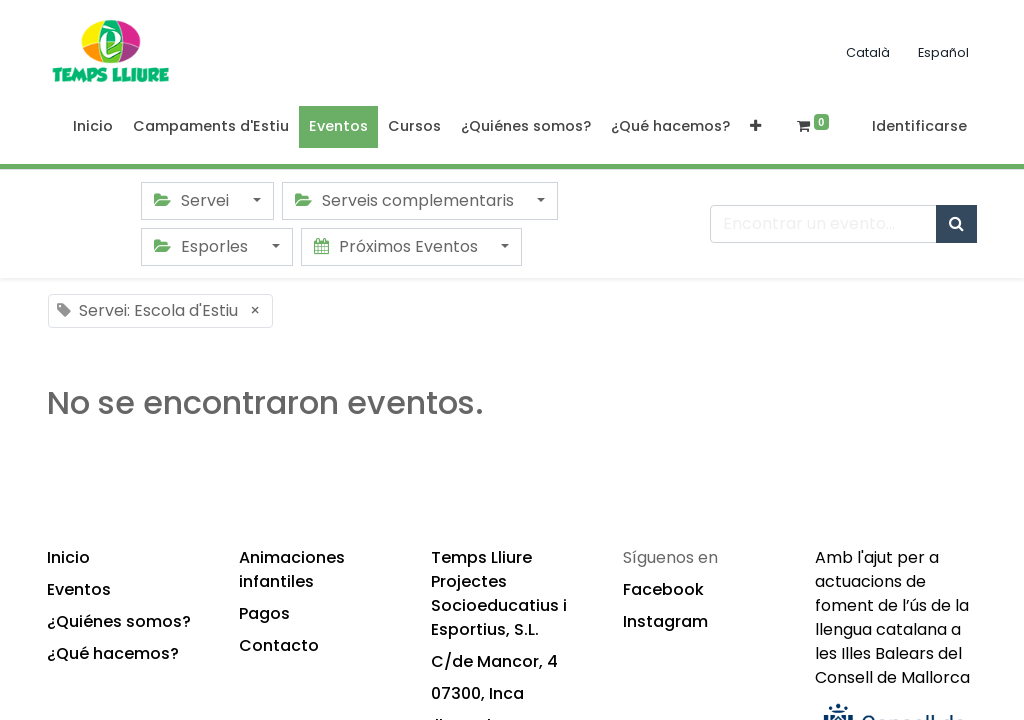 The height and width of the screenshot is (720, 1024). I want to click on Identificarse, so click(919, 126).